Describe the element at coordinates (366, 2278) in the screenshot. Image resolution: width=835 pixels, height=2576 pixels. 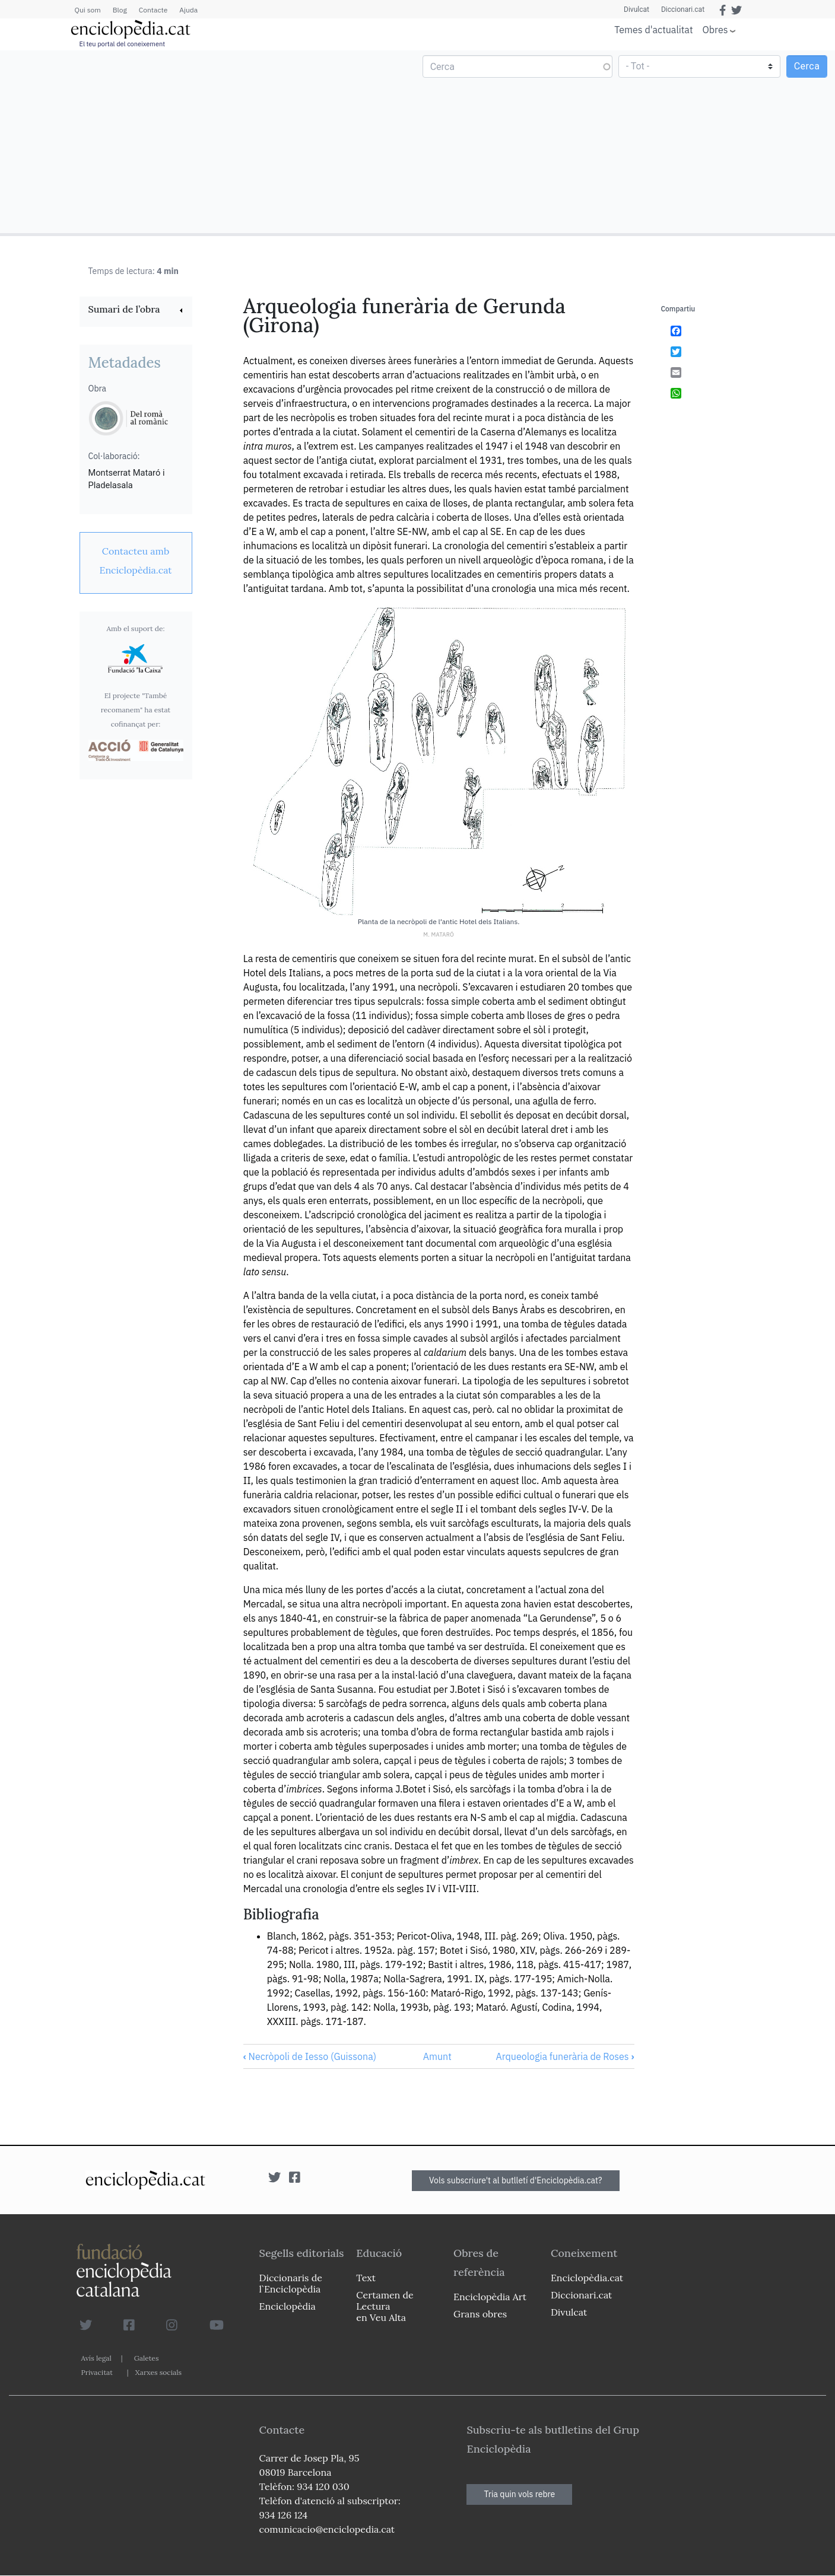
I see `Text` at that location.